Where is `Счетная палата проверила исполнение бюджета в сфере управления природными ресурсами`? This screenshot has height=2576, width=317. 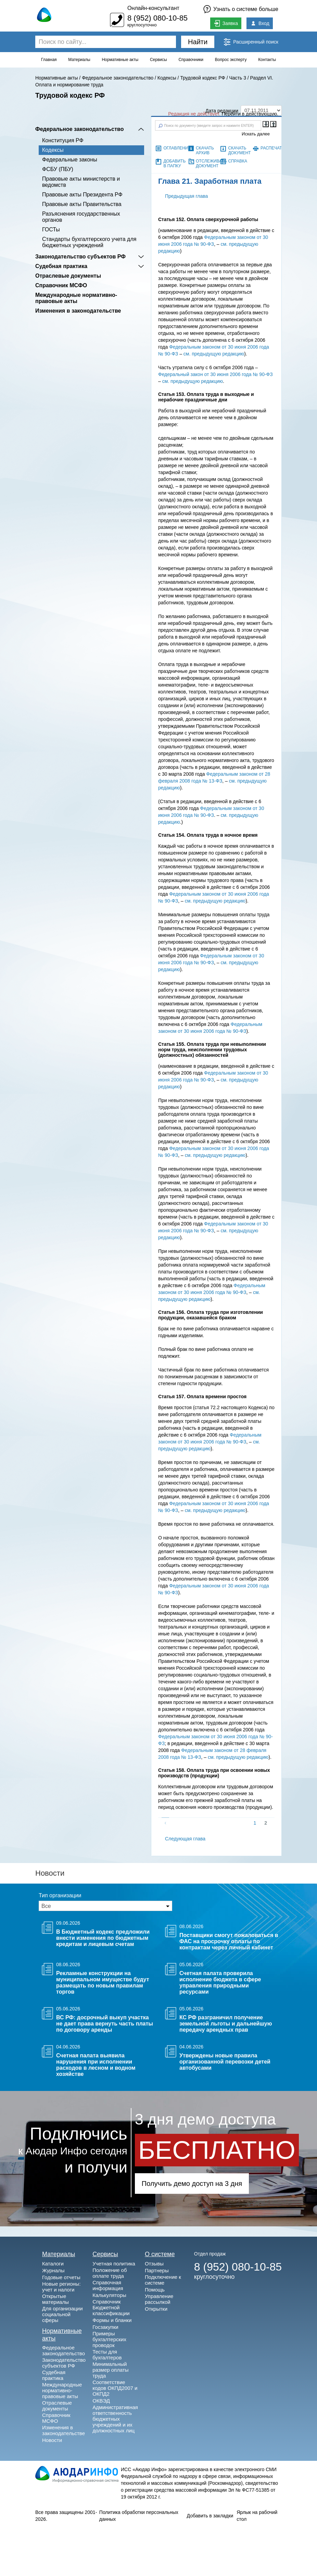 Счетная палата проверила исполнение бюджета в сфере управления природными ресурсами is located at coordinates (220, 1982).